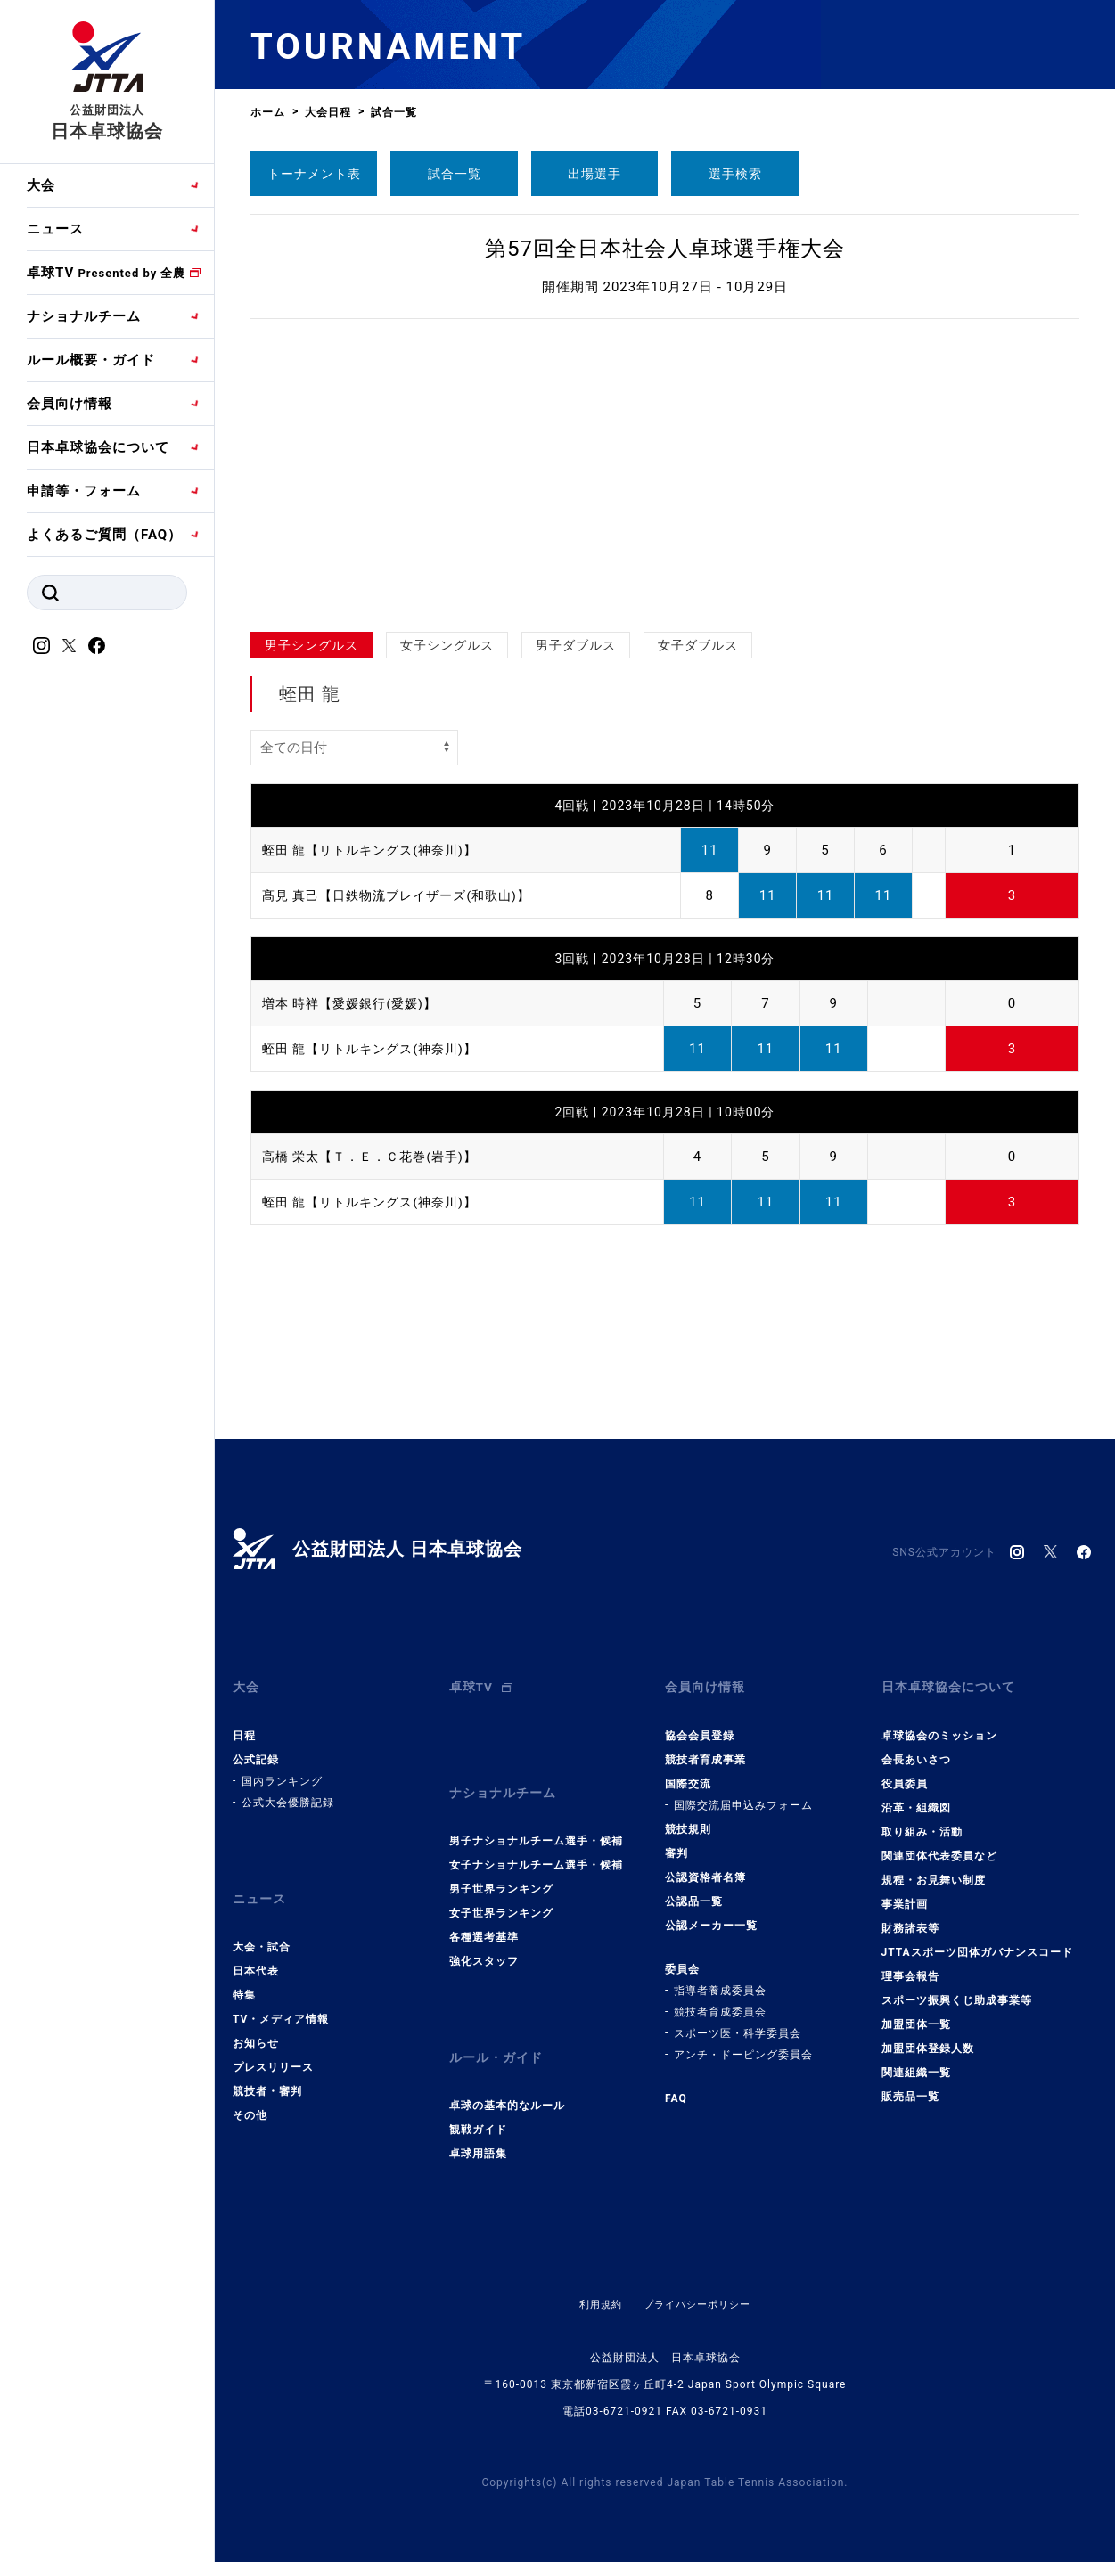  I want to click on 卓球協会のミッション, so click(939, 1723).